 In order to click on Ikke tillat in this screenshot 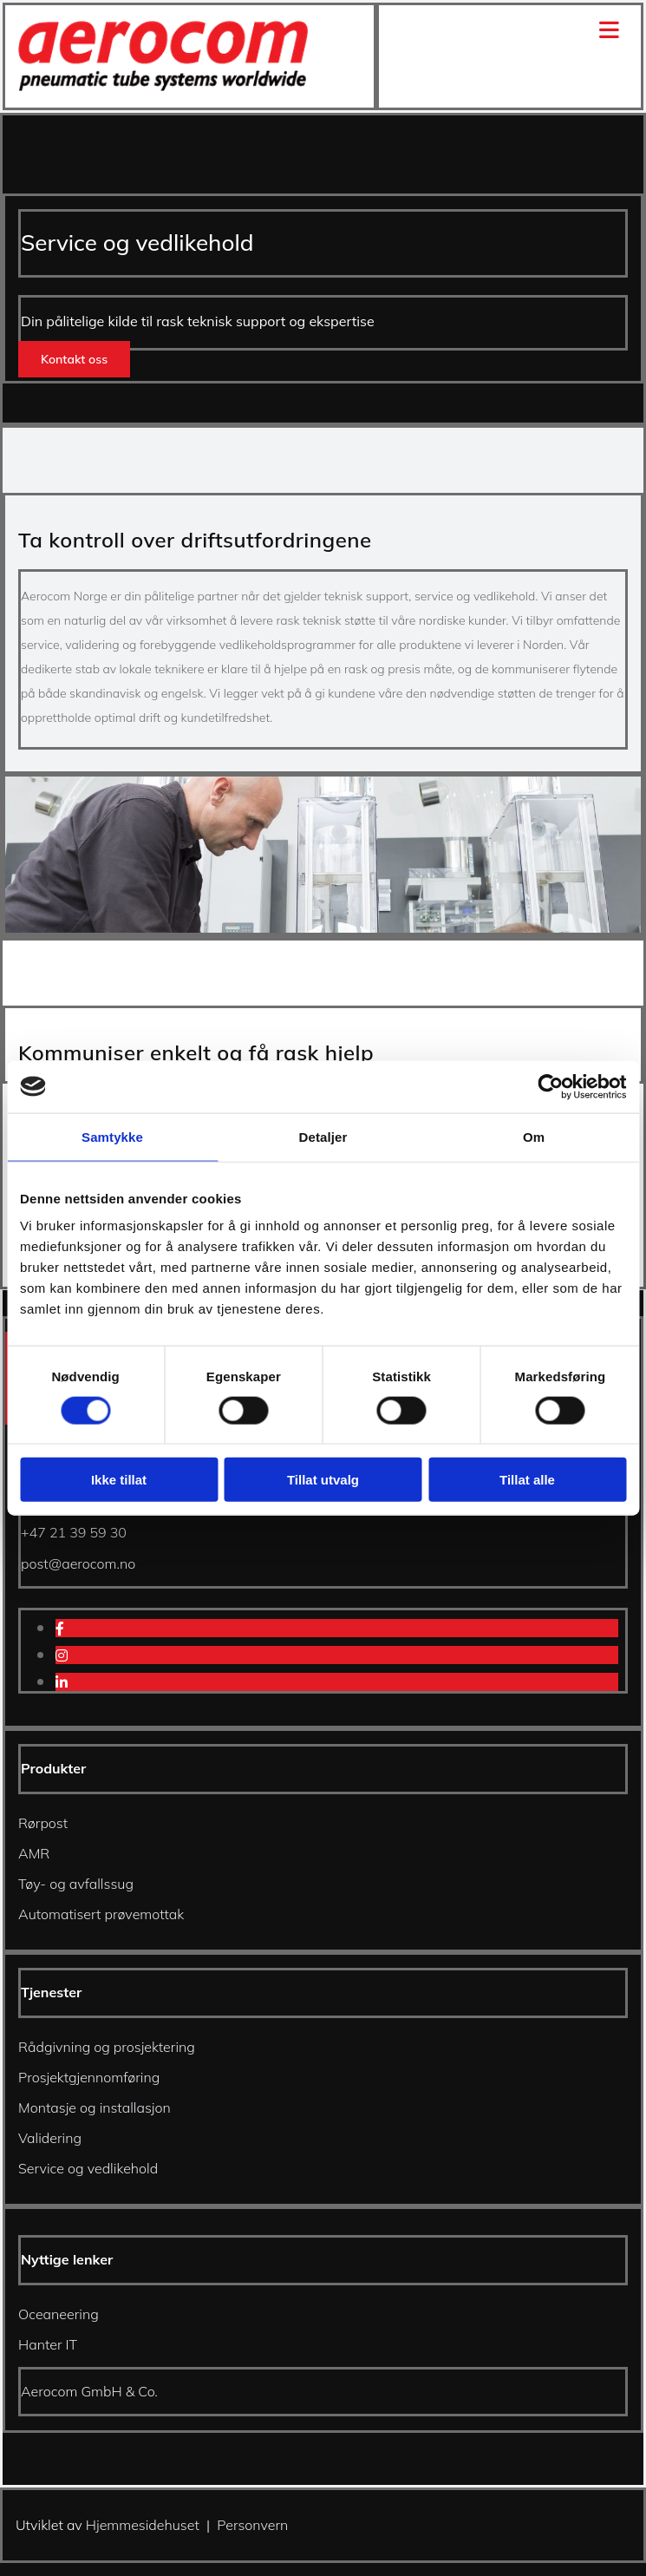, I will do `click(119, 1479)`.